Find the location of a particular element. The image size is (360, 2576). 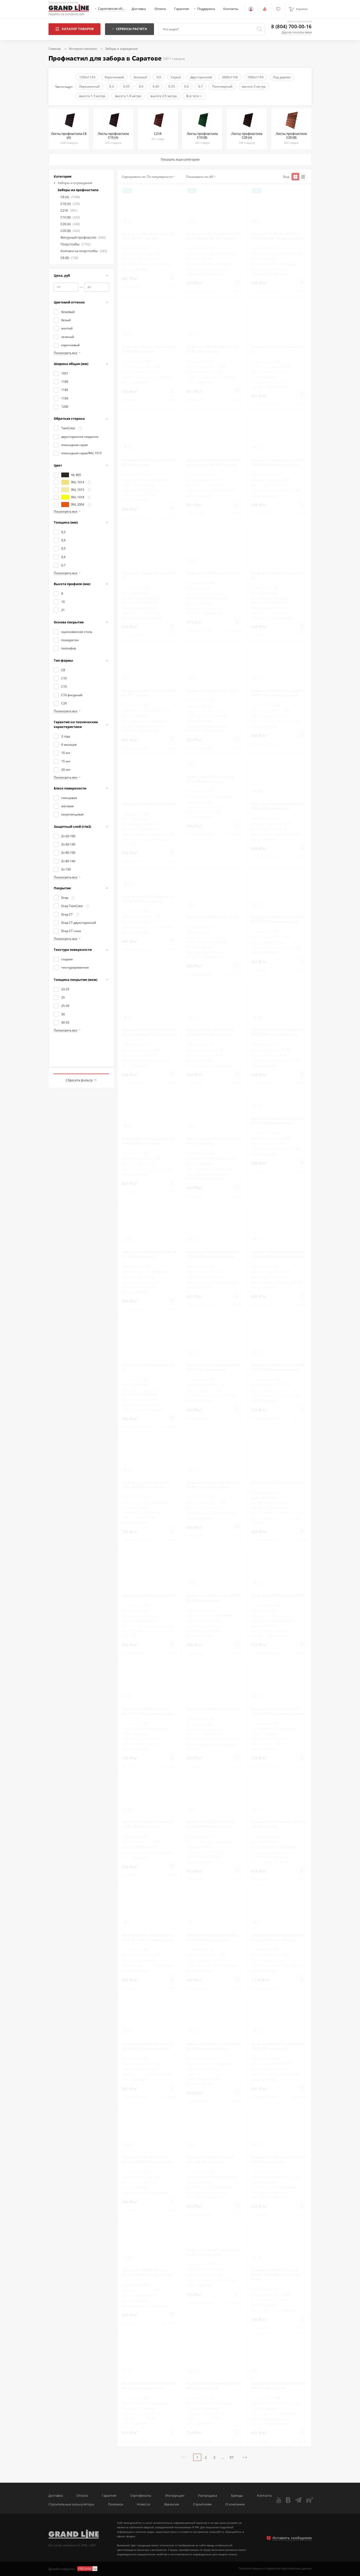

0.4 is located at coordinates (141, 86).